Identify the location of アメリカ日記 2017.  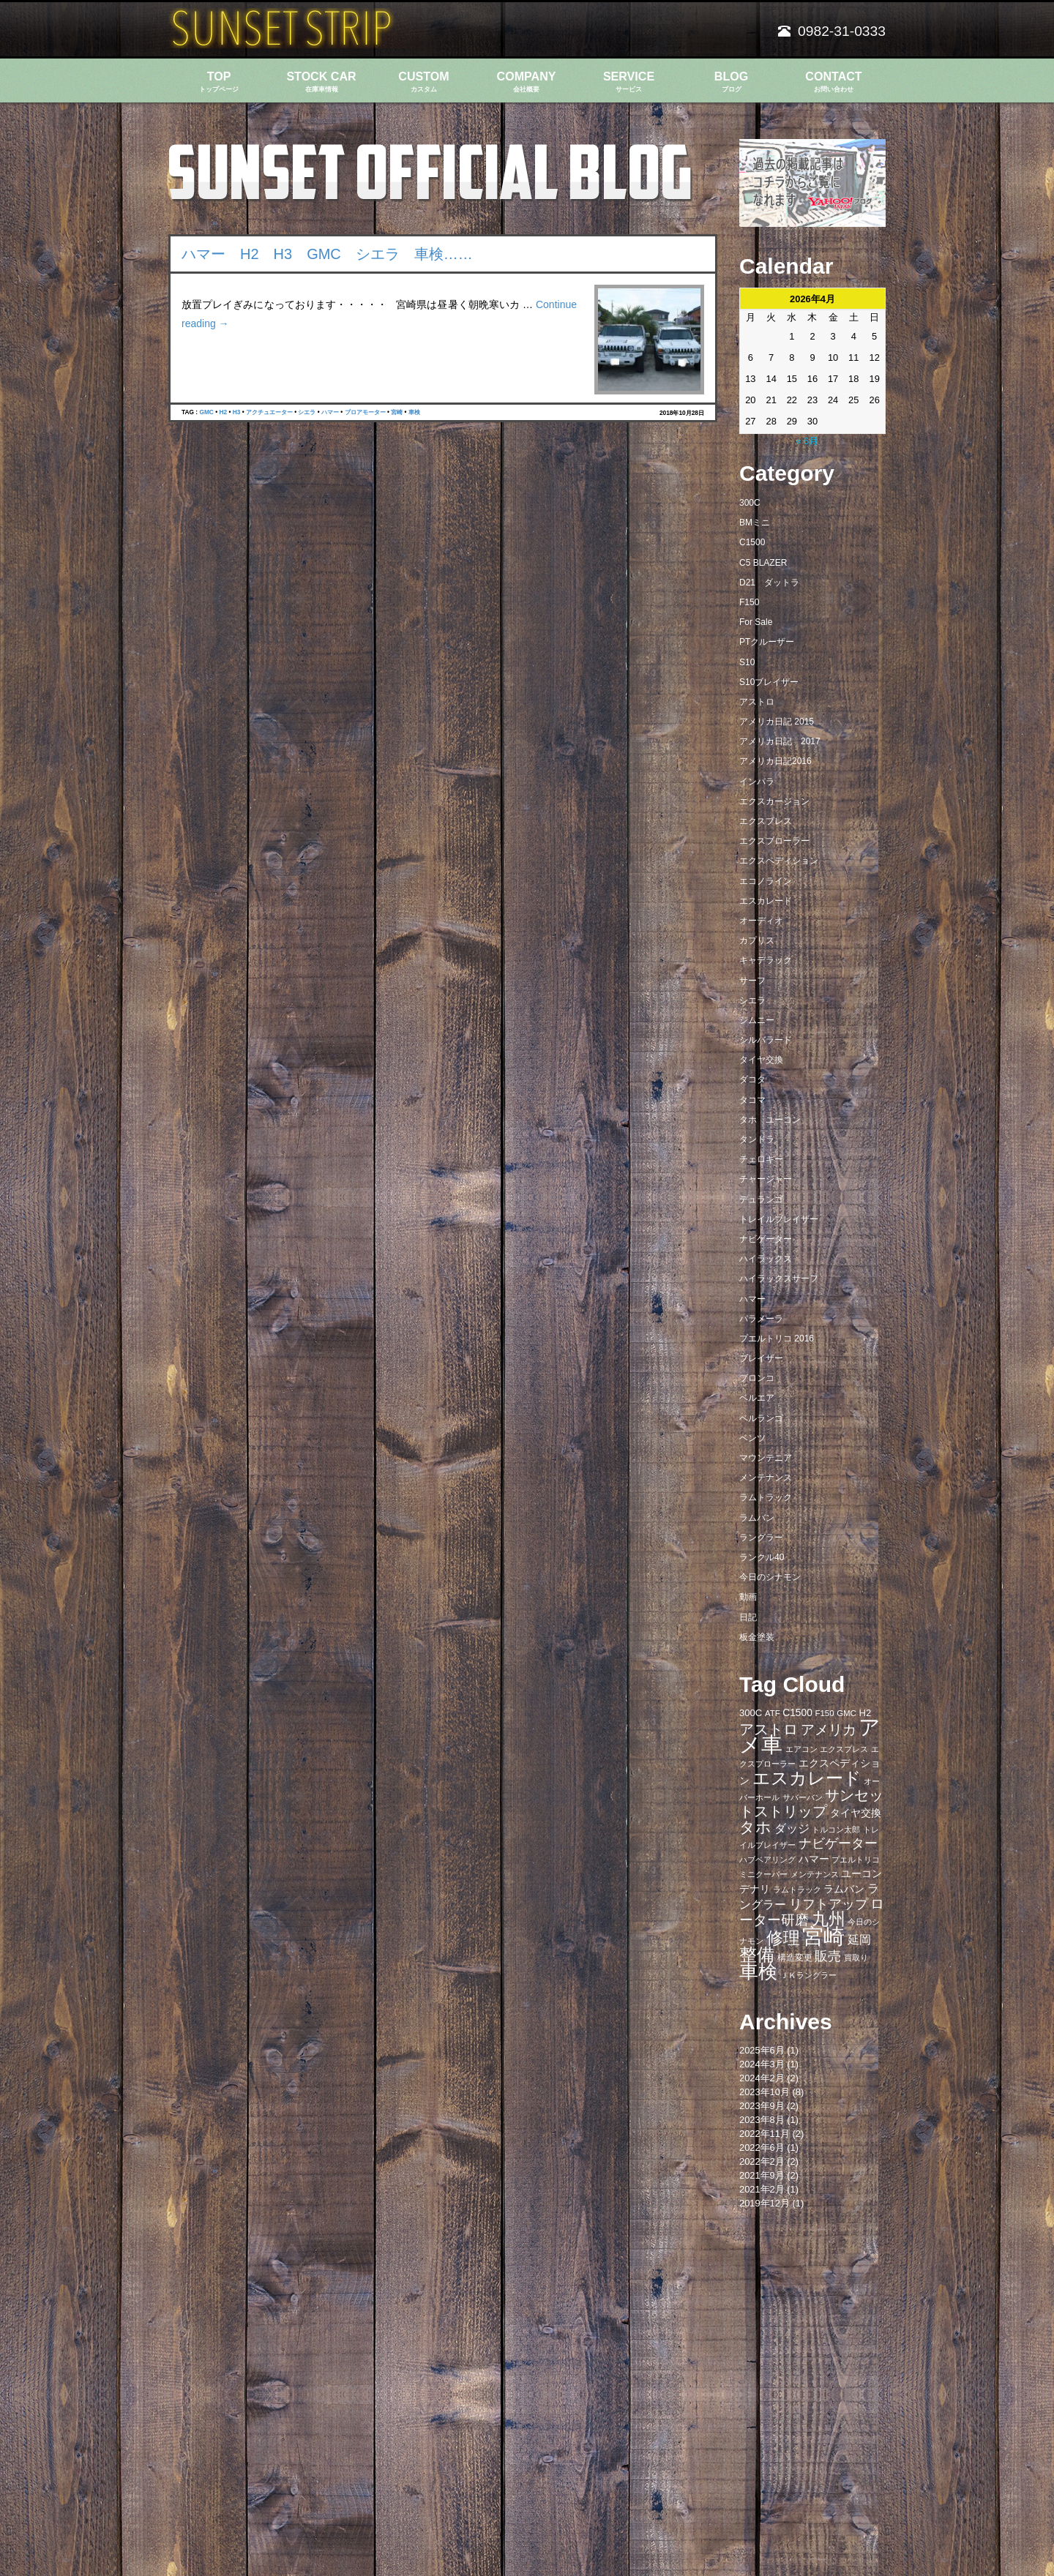
(780, 741).